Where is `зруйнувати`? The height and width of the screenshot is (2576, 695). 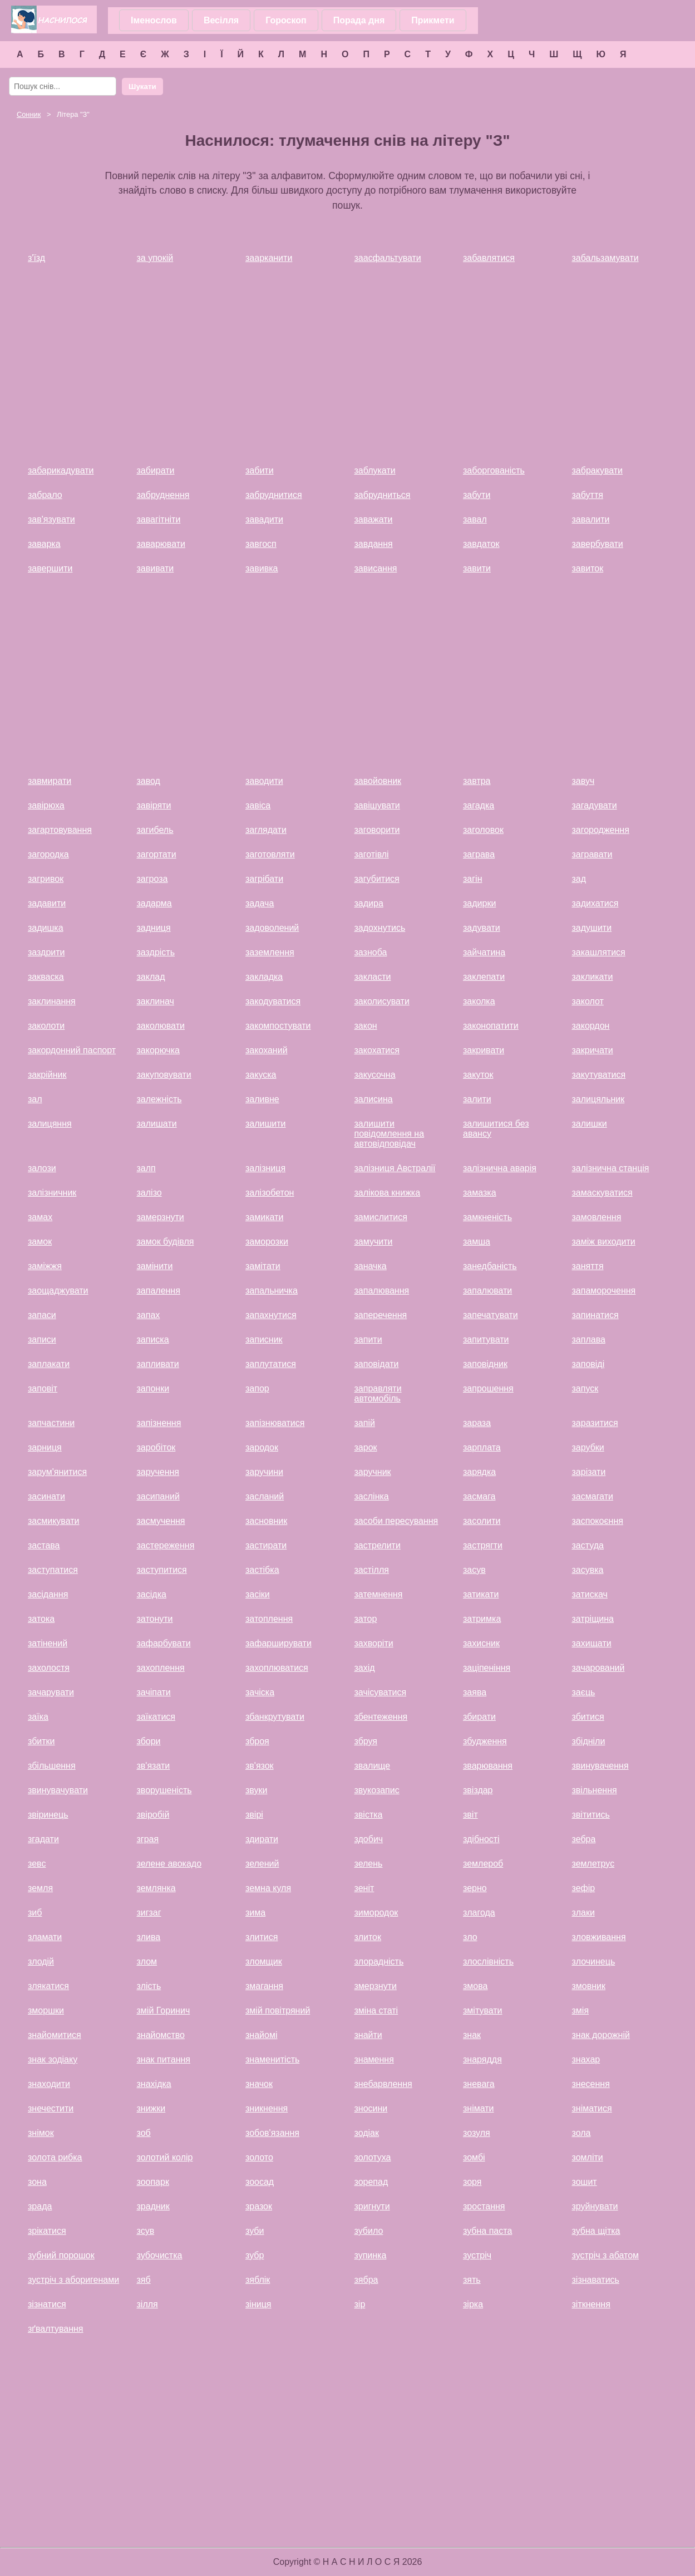
зруйнувати is located at coordinates (595, 2206).